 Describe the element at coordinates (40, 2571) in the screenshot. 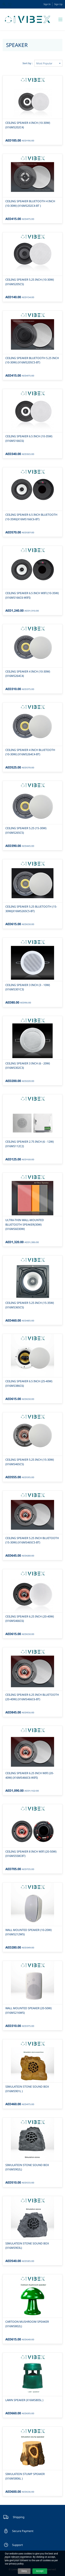

I see `Accept` at that location.